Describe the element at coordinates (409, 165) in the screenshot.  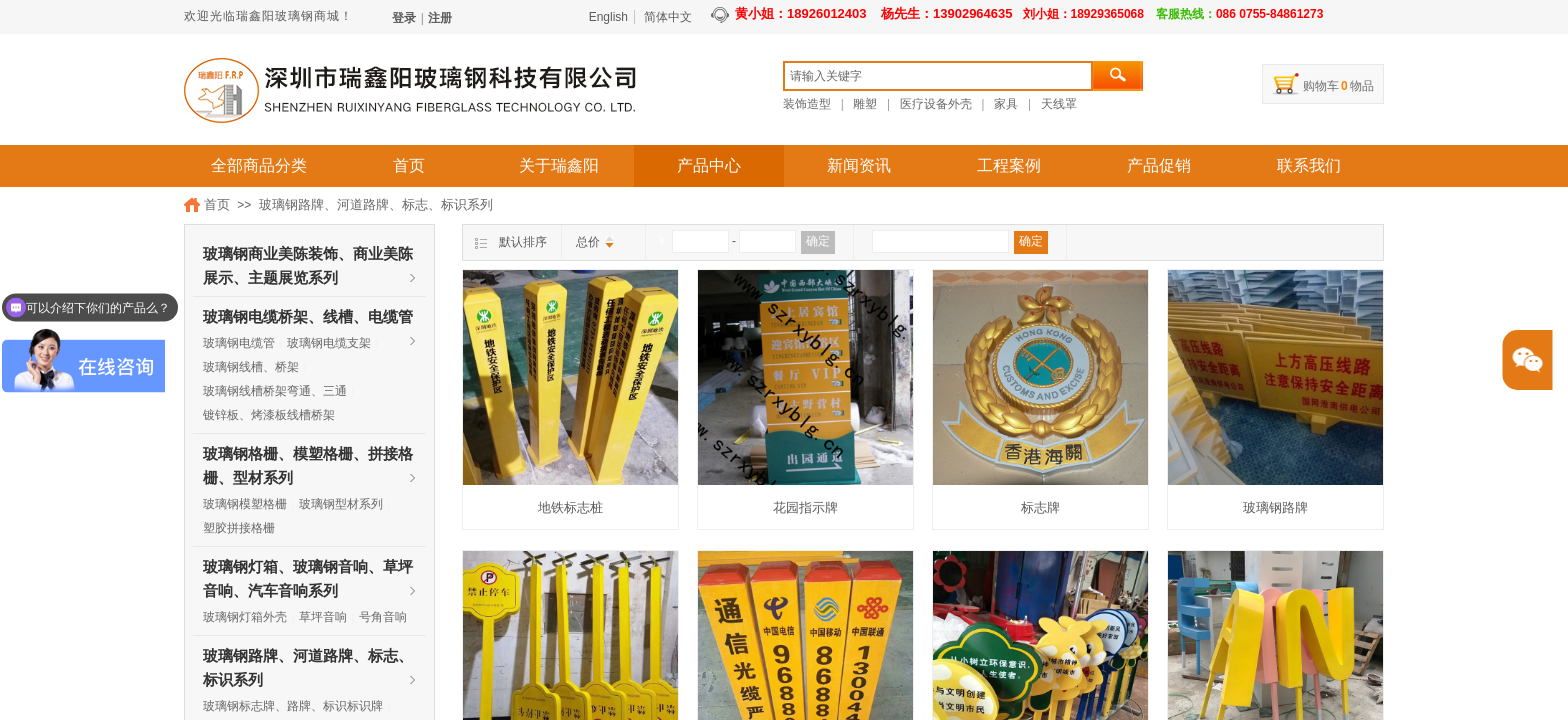
I see `首页` at that location.